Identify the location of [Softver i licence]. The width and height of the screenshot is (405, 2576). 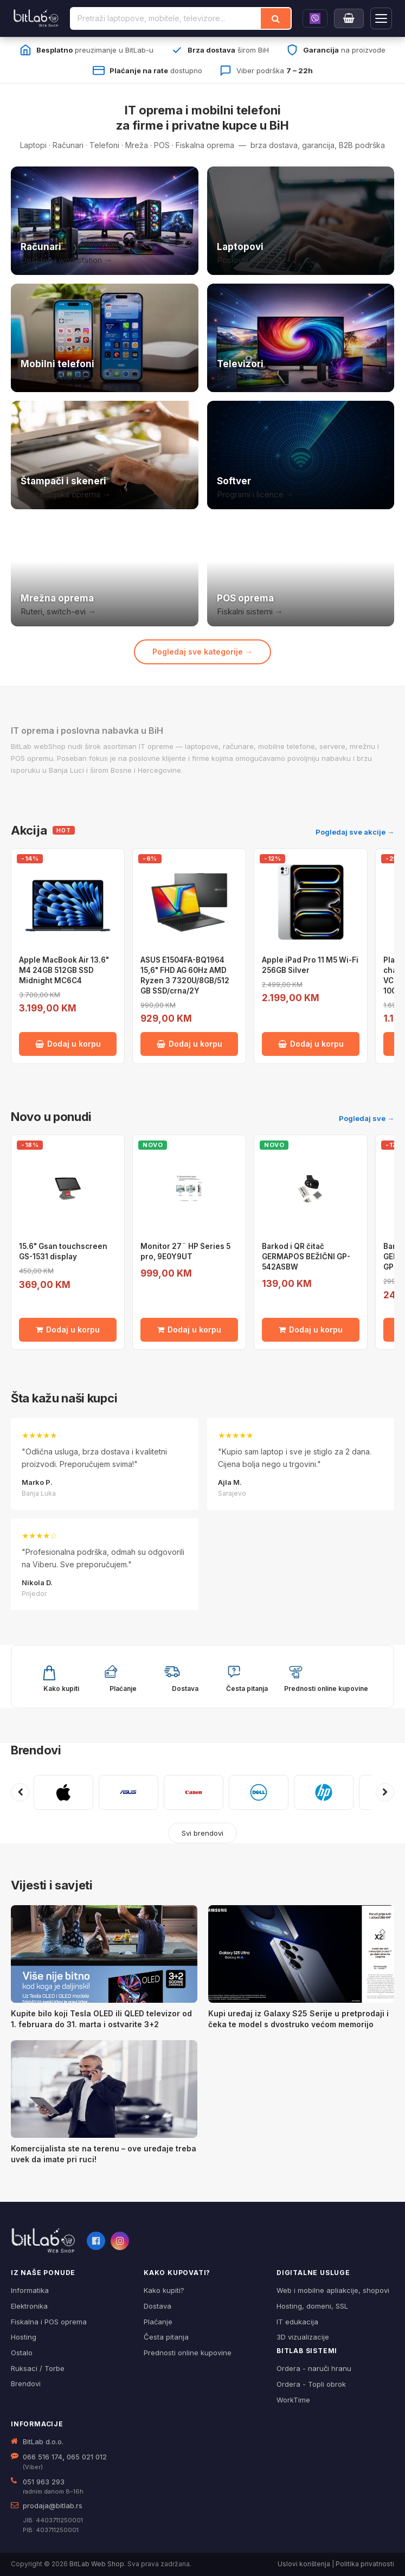
(301, 455).